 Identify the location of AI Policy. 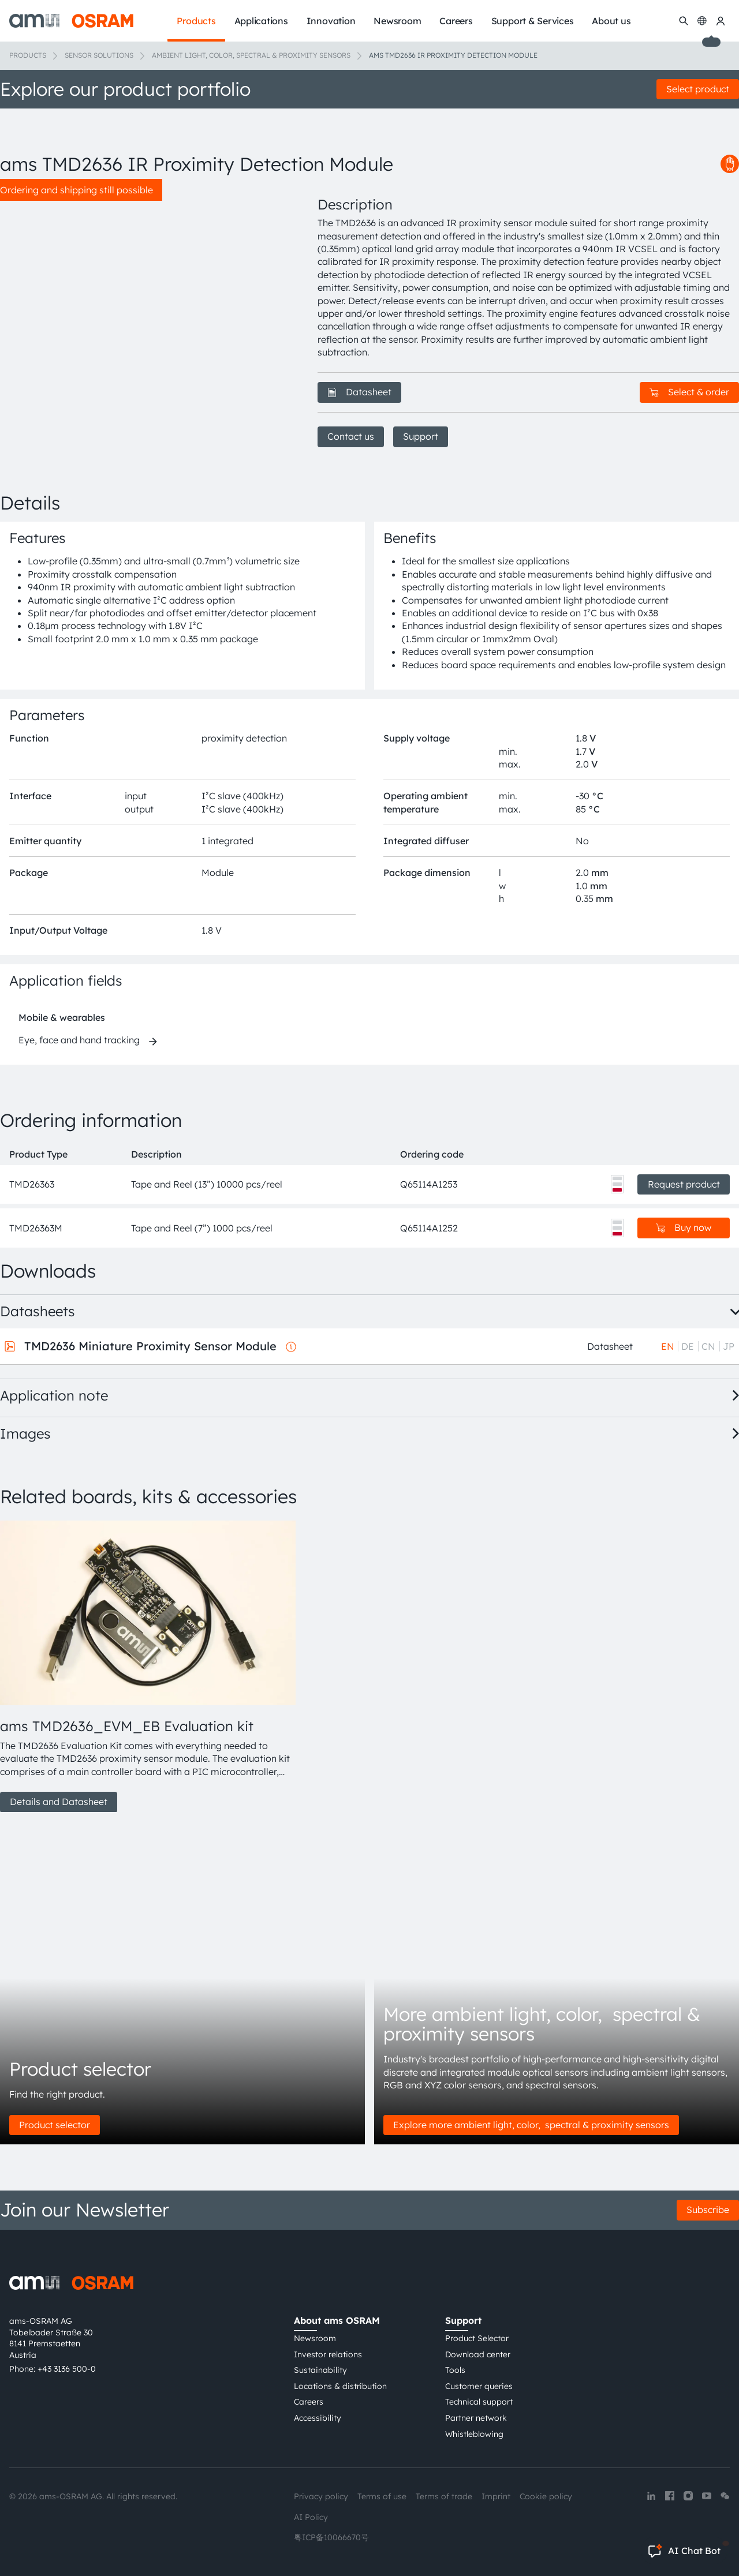
(311, 2517).